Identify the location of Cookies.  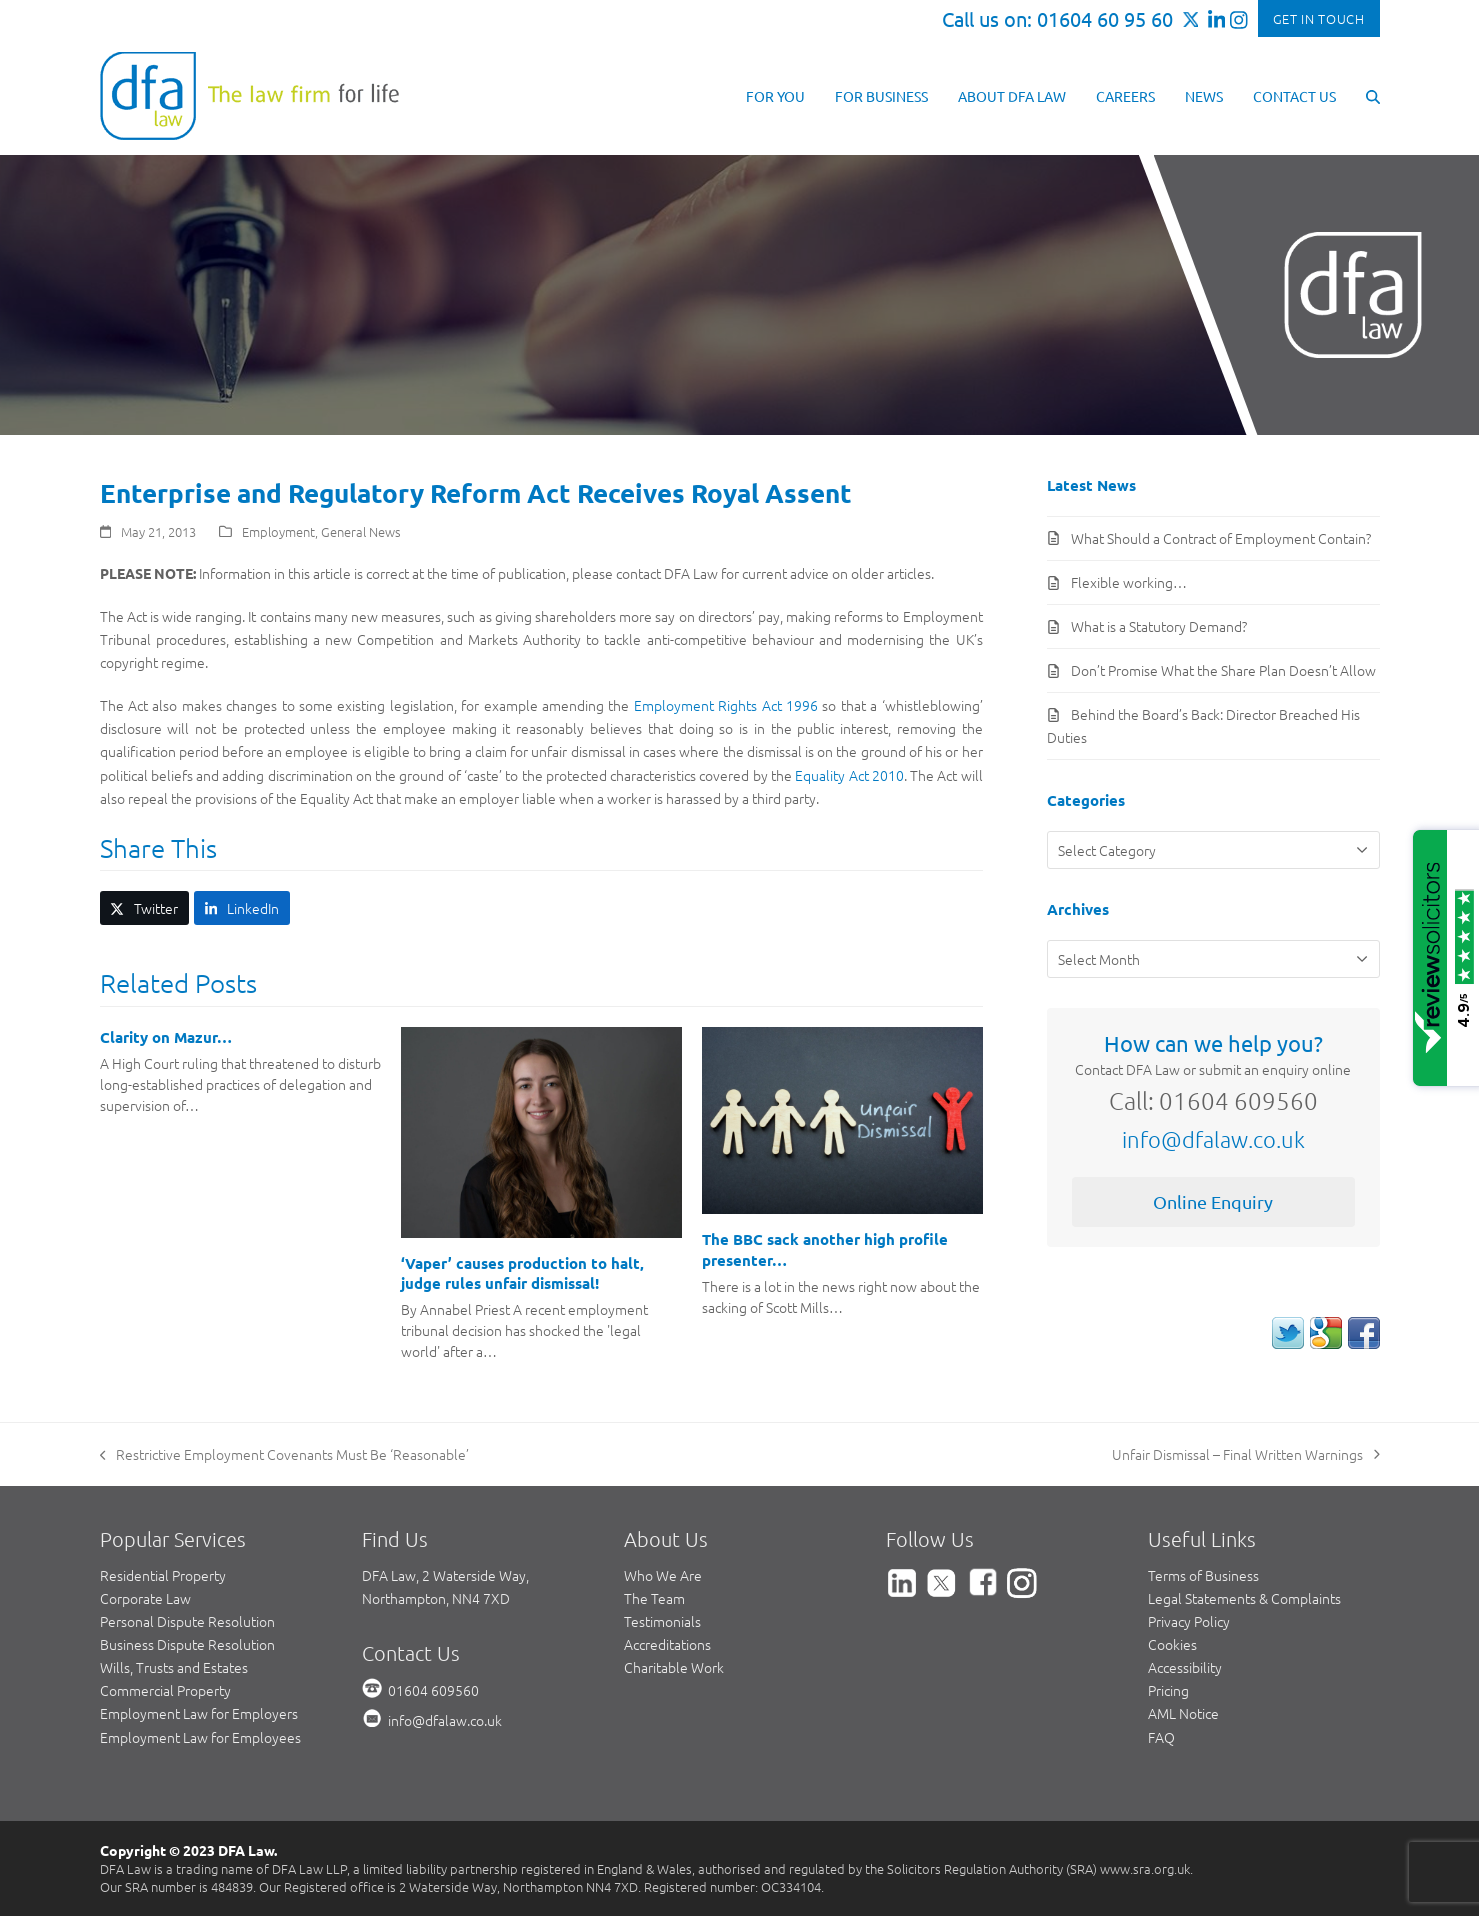
(1172, 1644).